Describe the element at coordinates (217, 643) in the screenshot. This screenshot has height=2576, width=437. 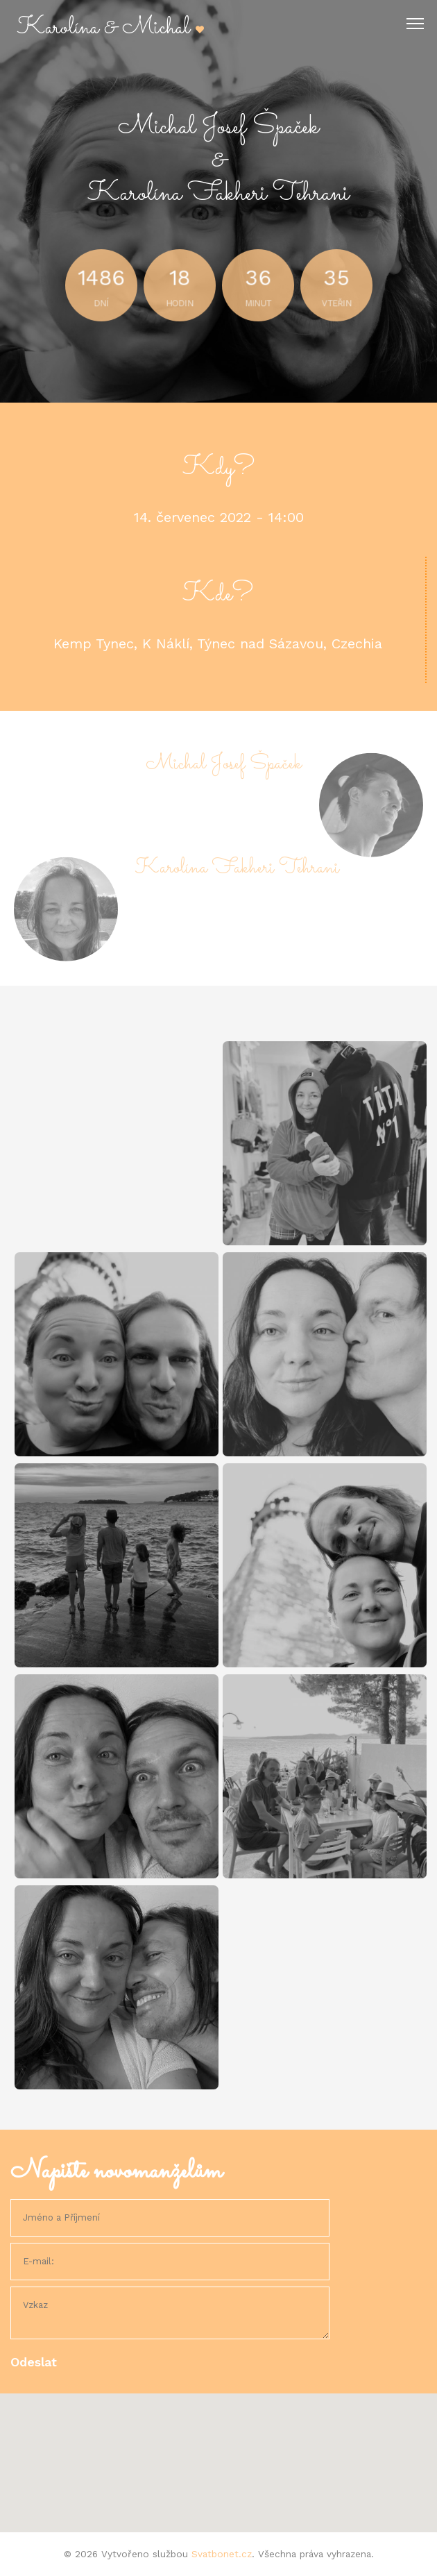
I see `Kemp Tynec, K Náklí, Týnec nad Sázavou, Czechia` at that location.